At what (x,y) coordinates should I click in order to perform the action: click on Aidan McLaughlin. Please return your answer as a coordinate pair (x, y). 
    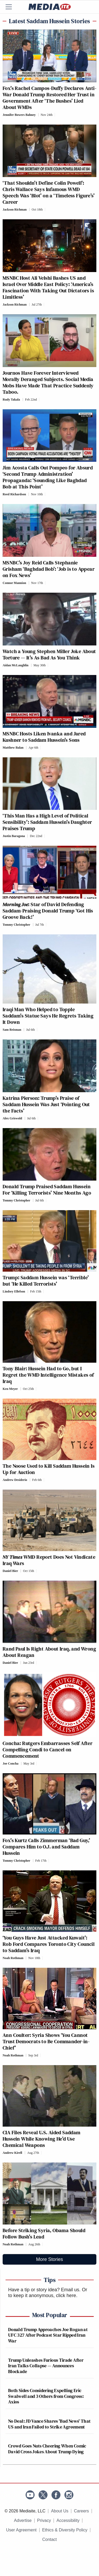
    Looking at the image, I should click on (16, 665).